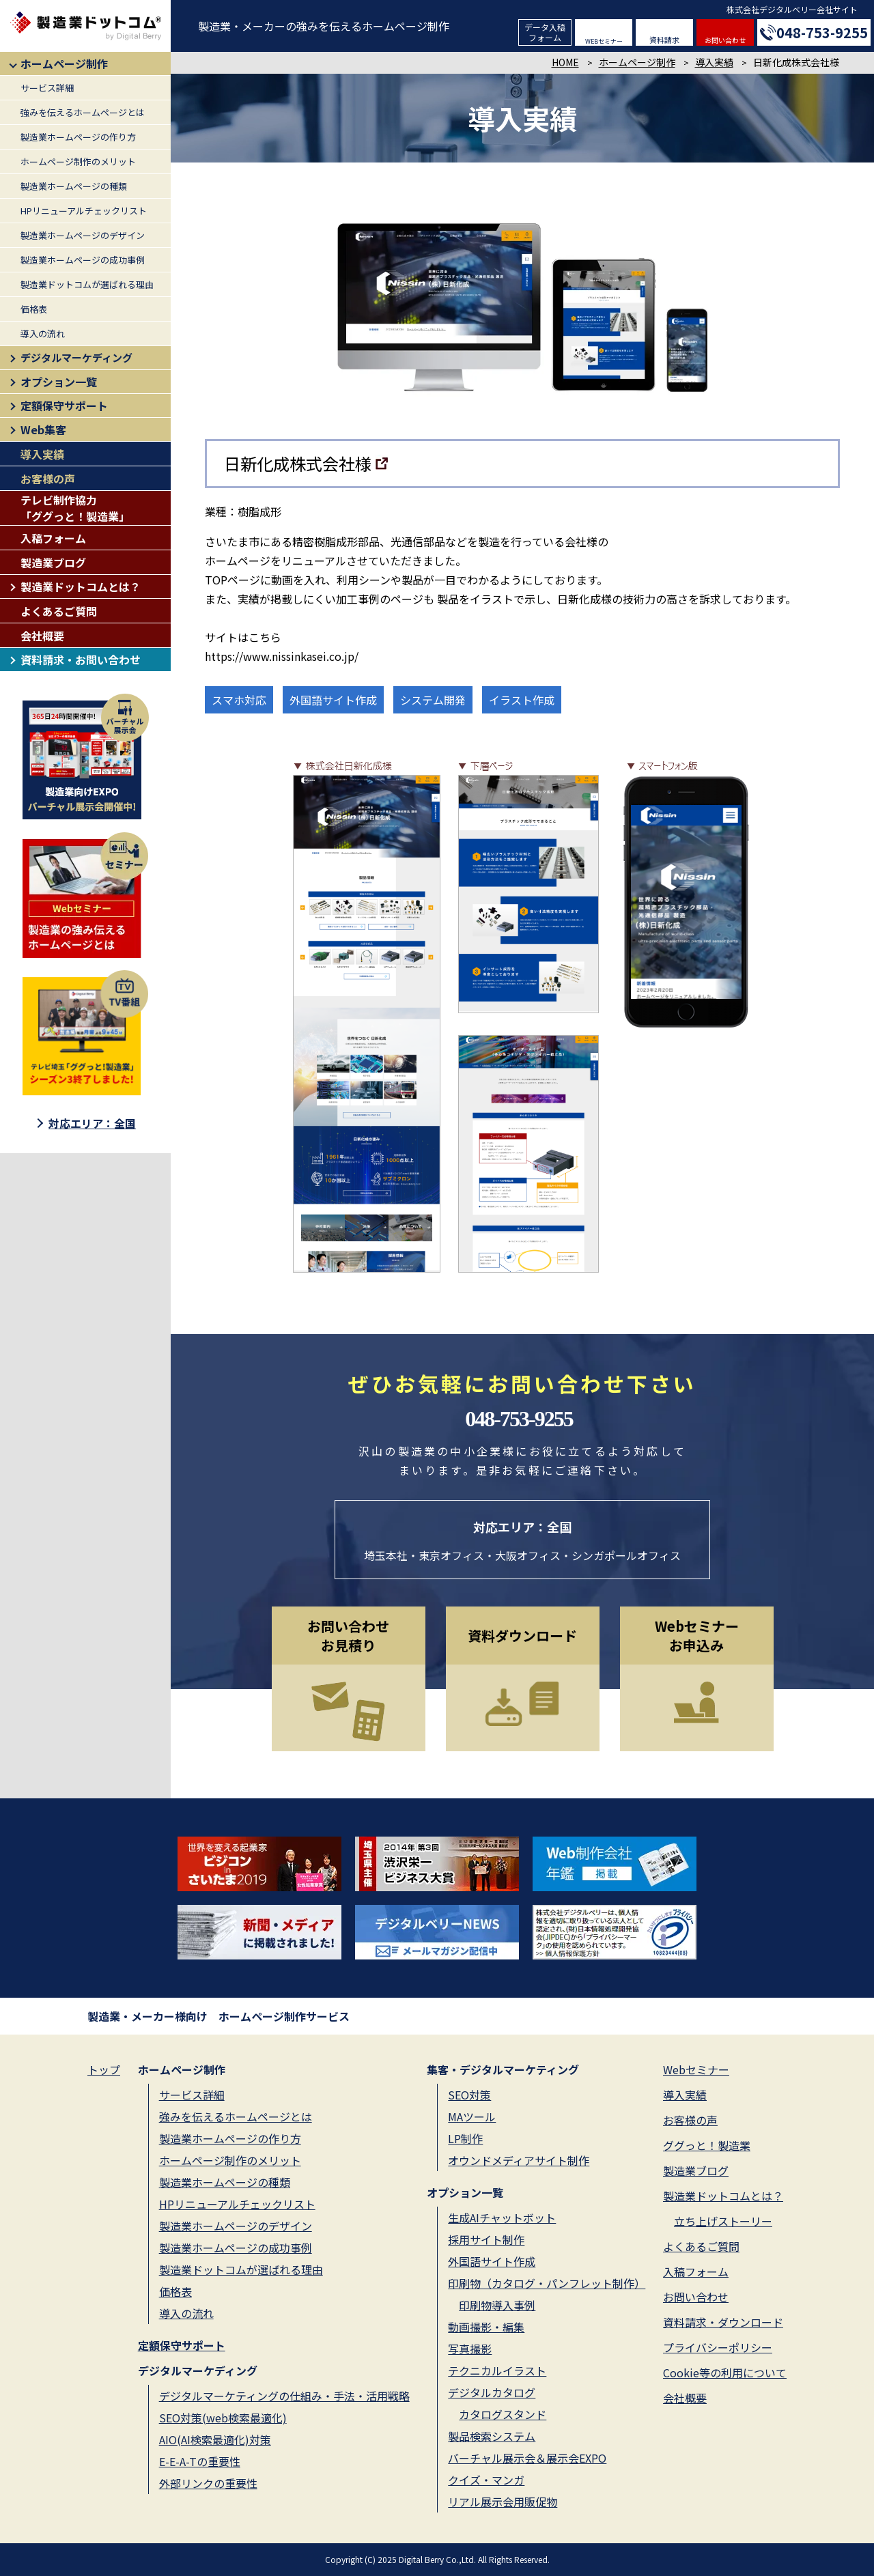  I want to click on ホームページ制作, so click(64, 63).